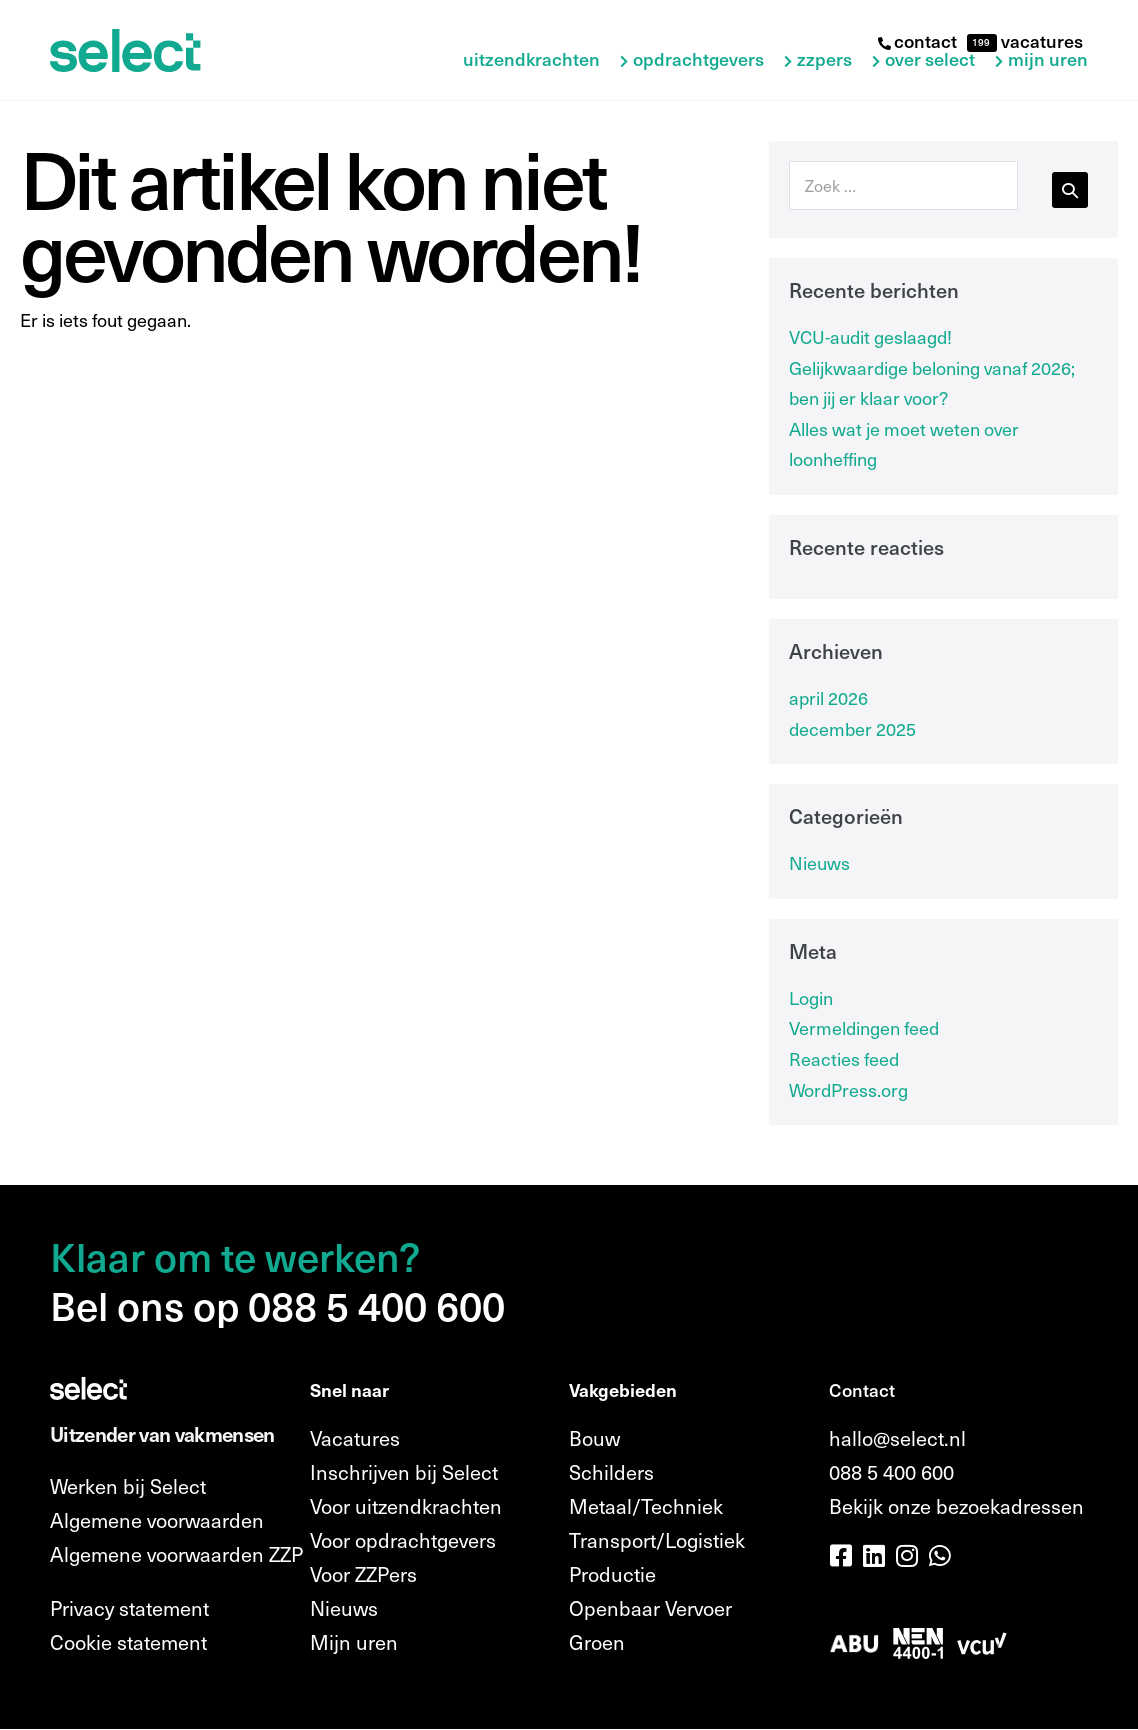 The width and height of the screenshot is (1138, 1730). I want to click on contact, so click(917, 40).